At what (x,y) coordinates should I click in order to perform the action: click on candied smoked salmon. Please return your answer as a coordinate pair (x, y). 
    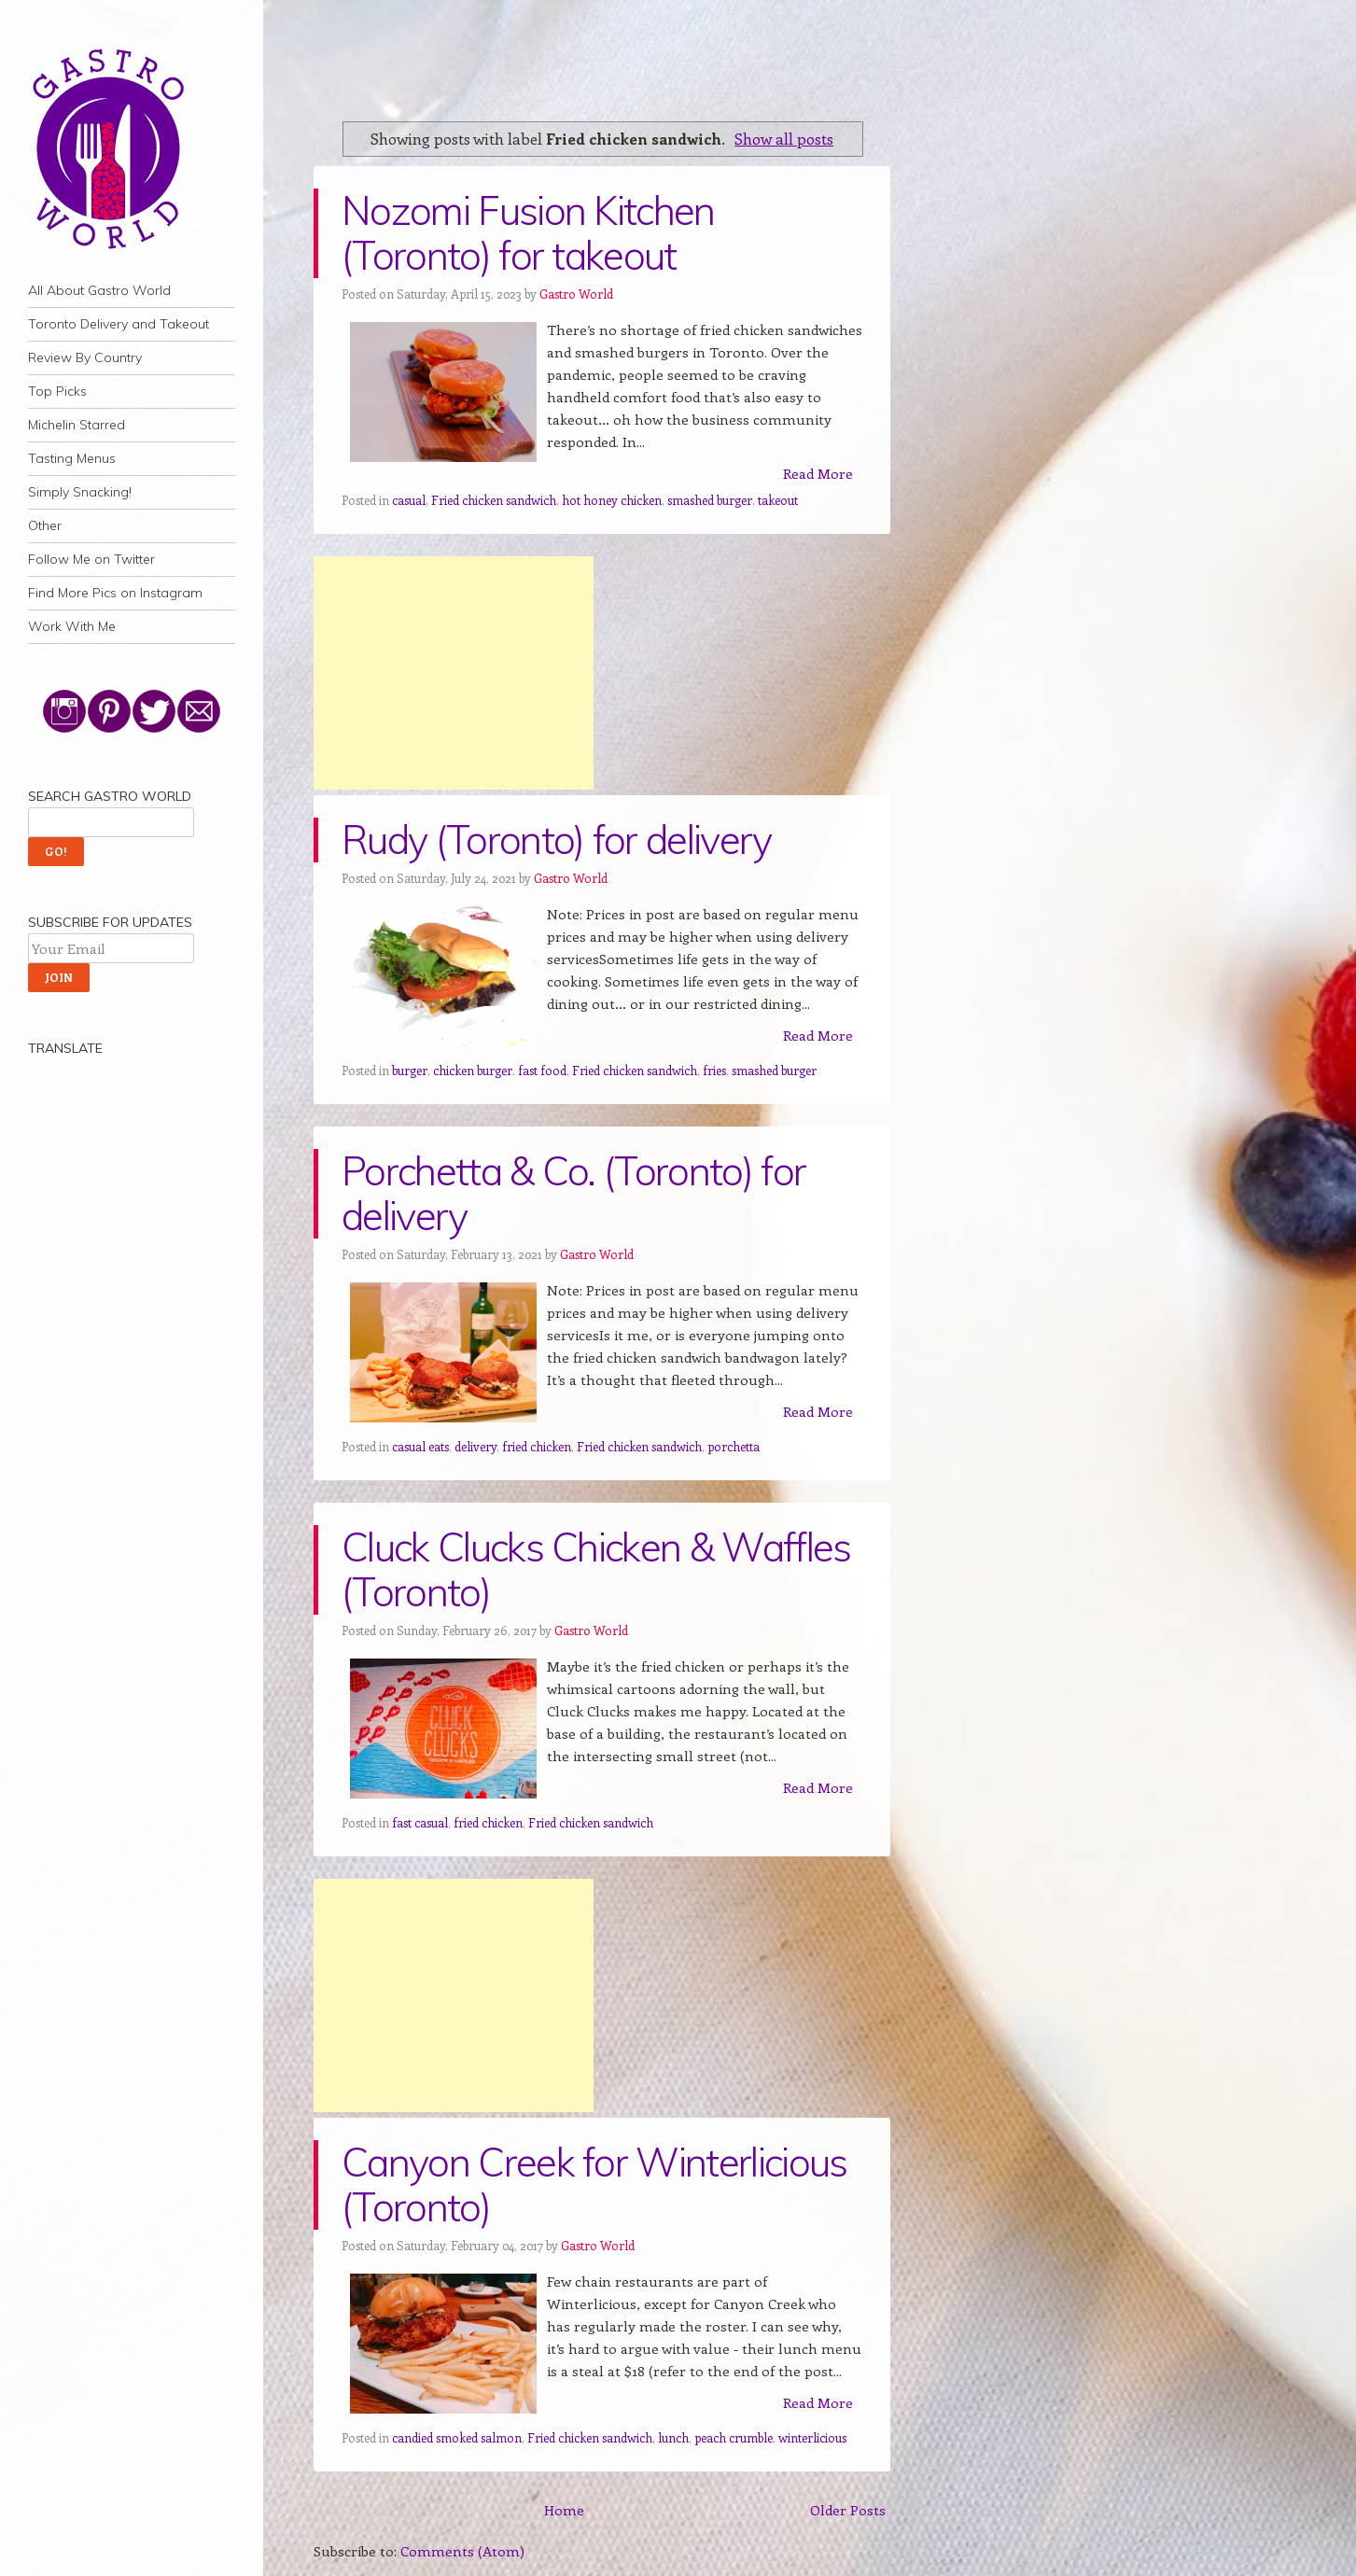
    Looking at the image, I should click on (457, 2437).